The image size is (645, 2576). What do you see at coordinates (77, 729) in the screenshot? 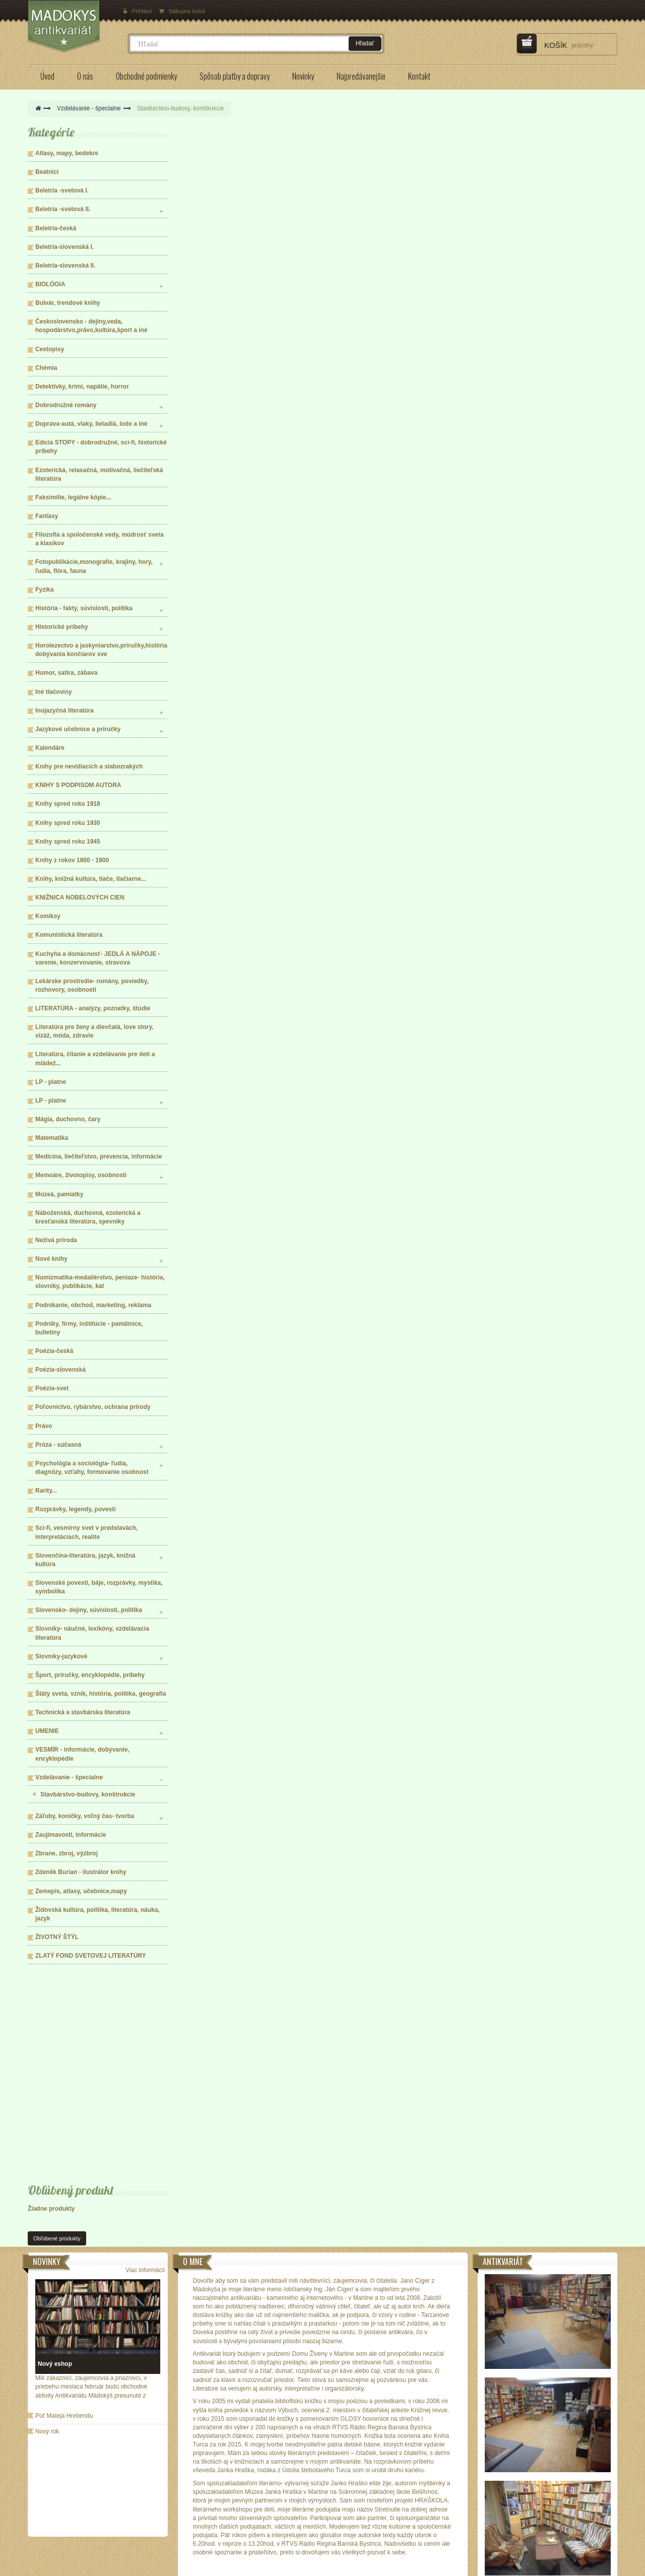
I see `Jazykové učebnice a príručky` at bounding box center [77, 729].